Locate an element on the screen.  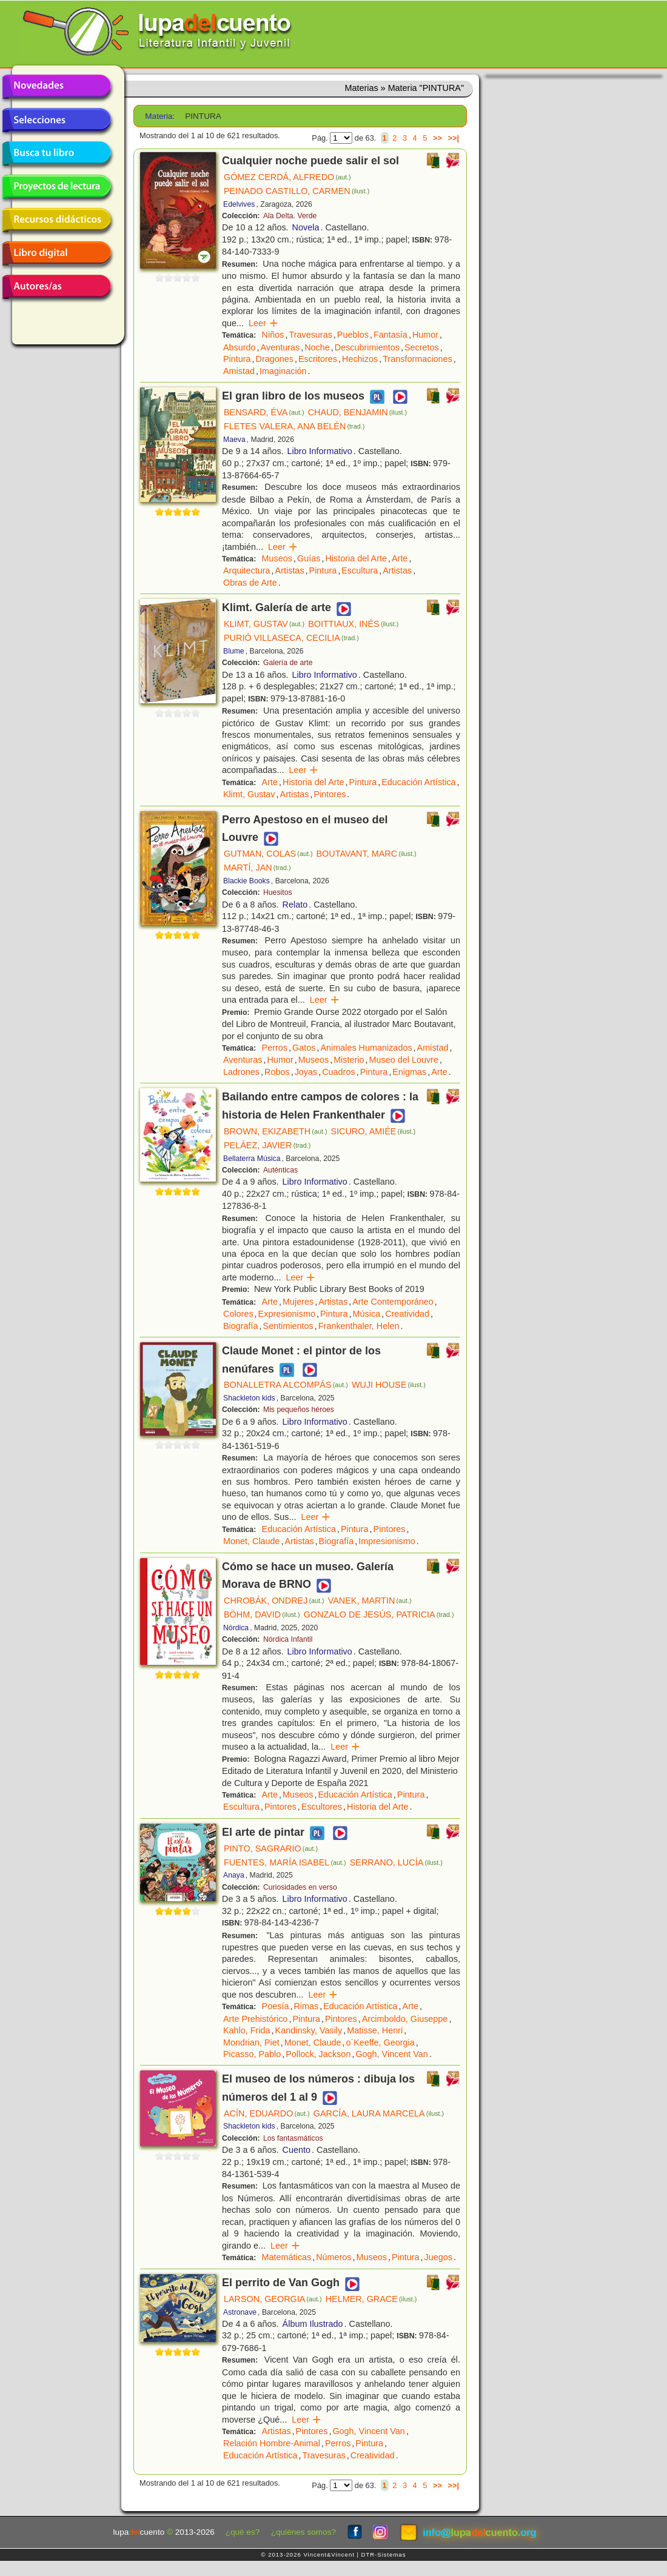
Cuento is located at coordinates (296, 2150).